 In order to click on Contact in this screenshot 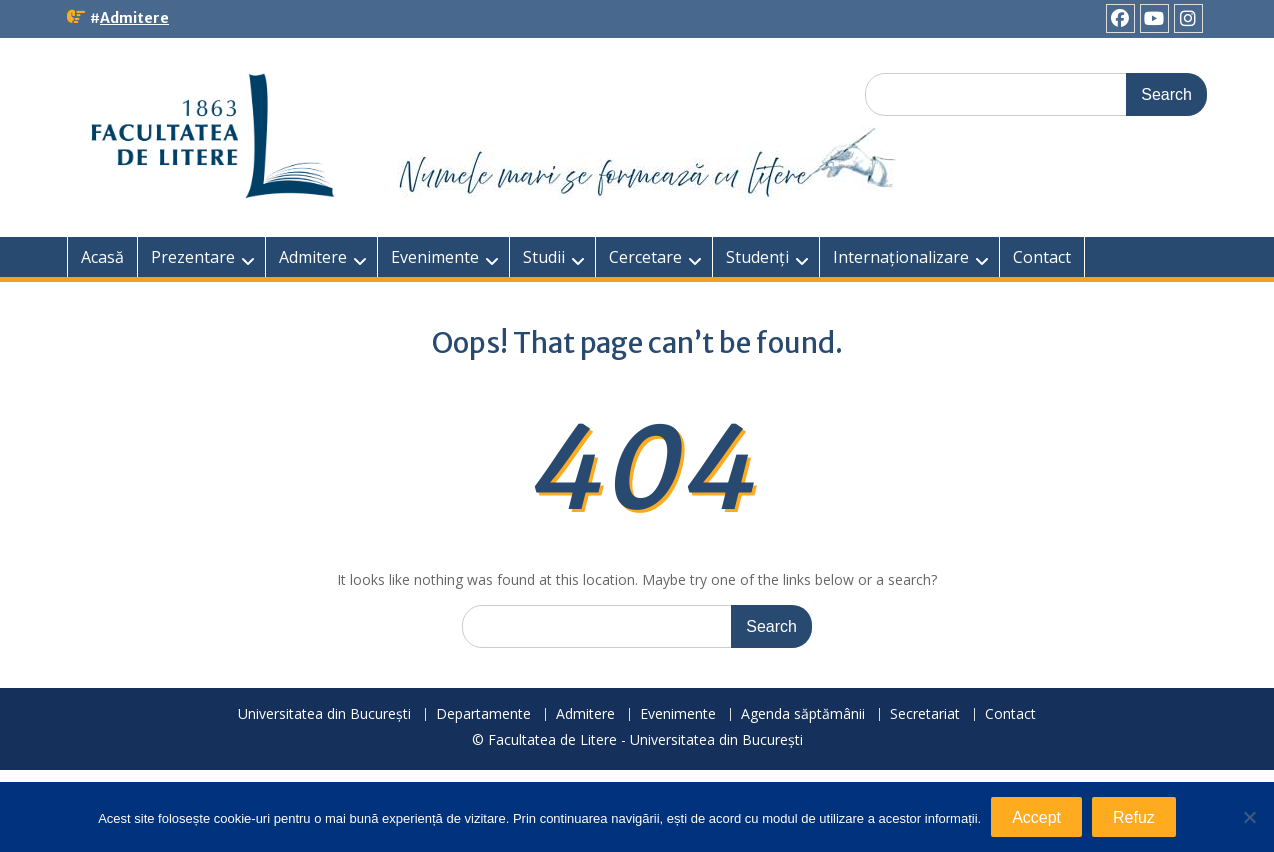, I will do `click(1042, 257)`.